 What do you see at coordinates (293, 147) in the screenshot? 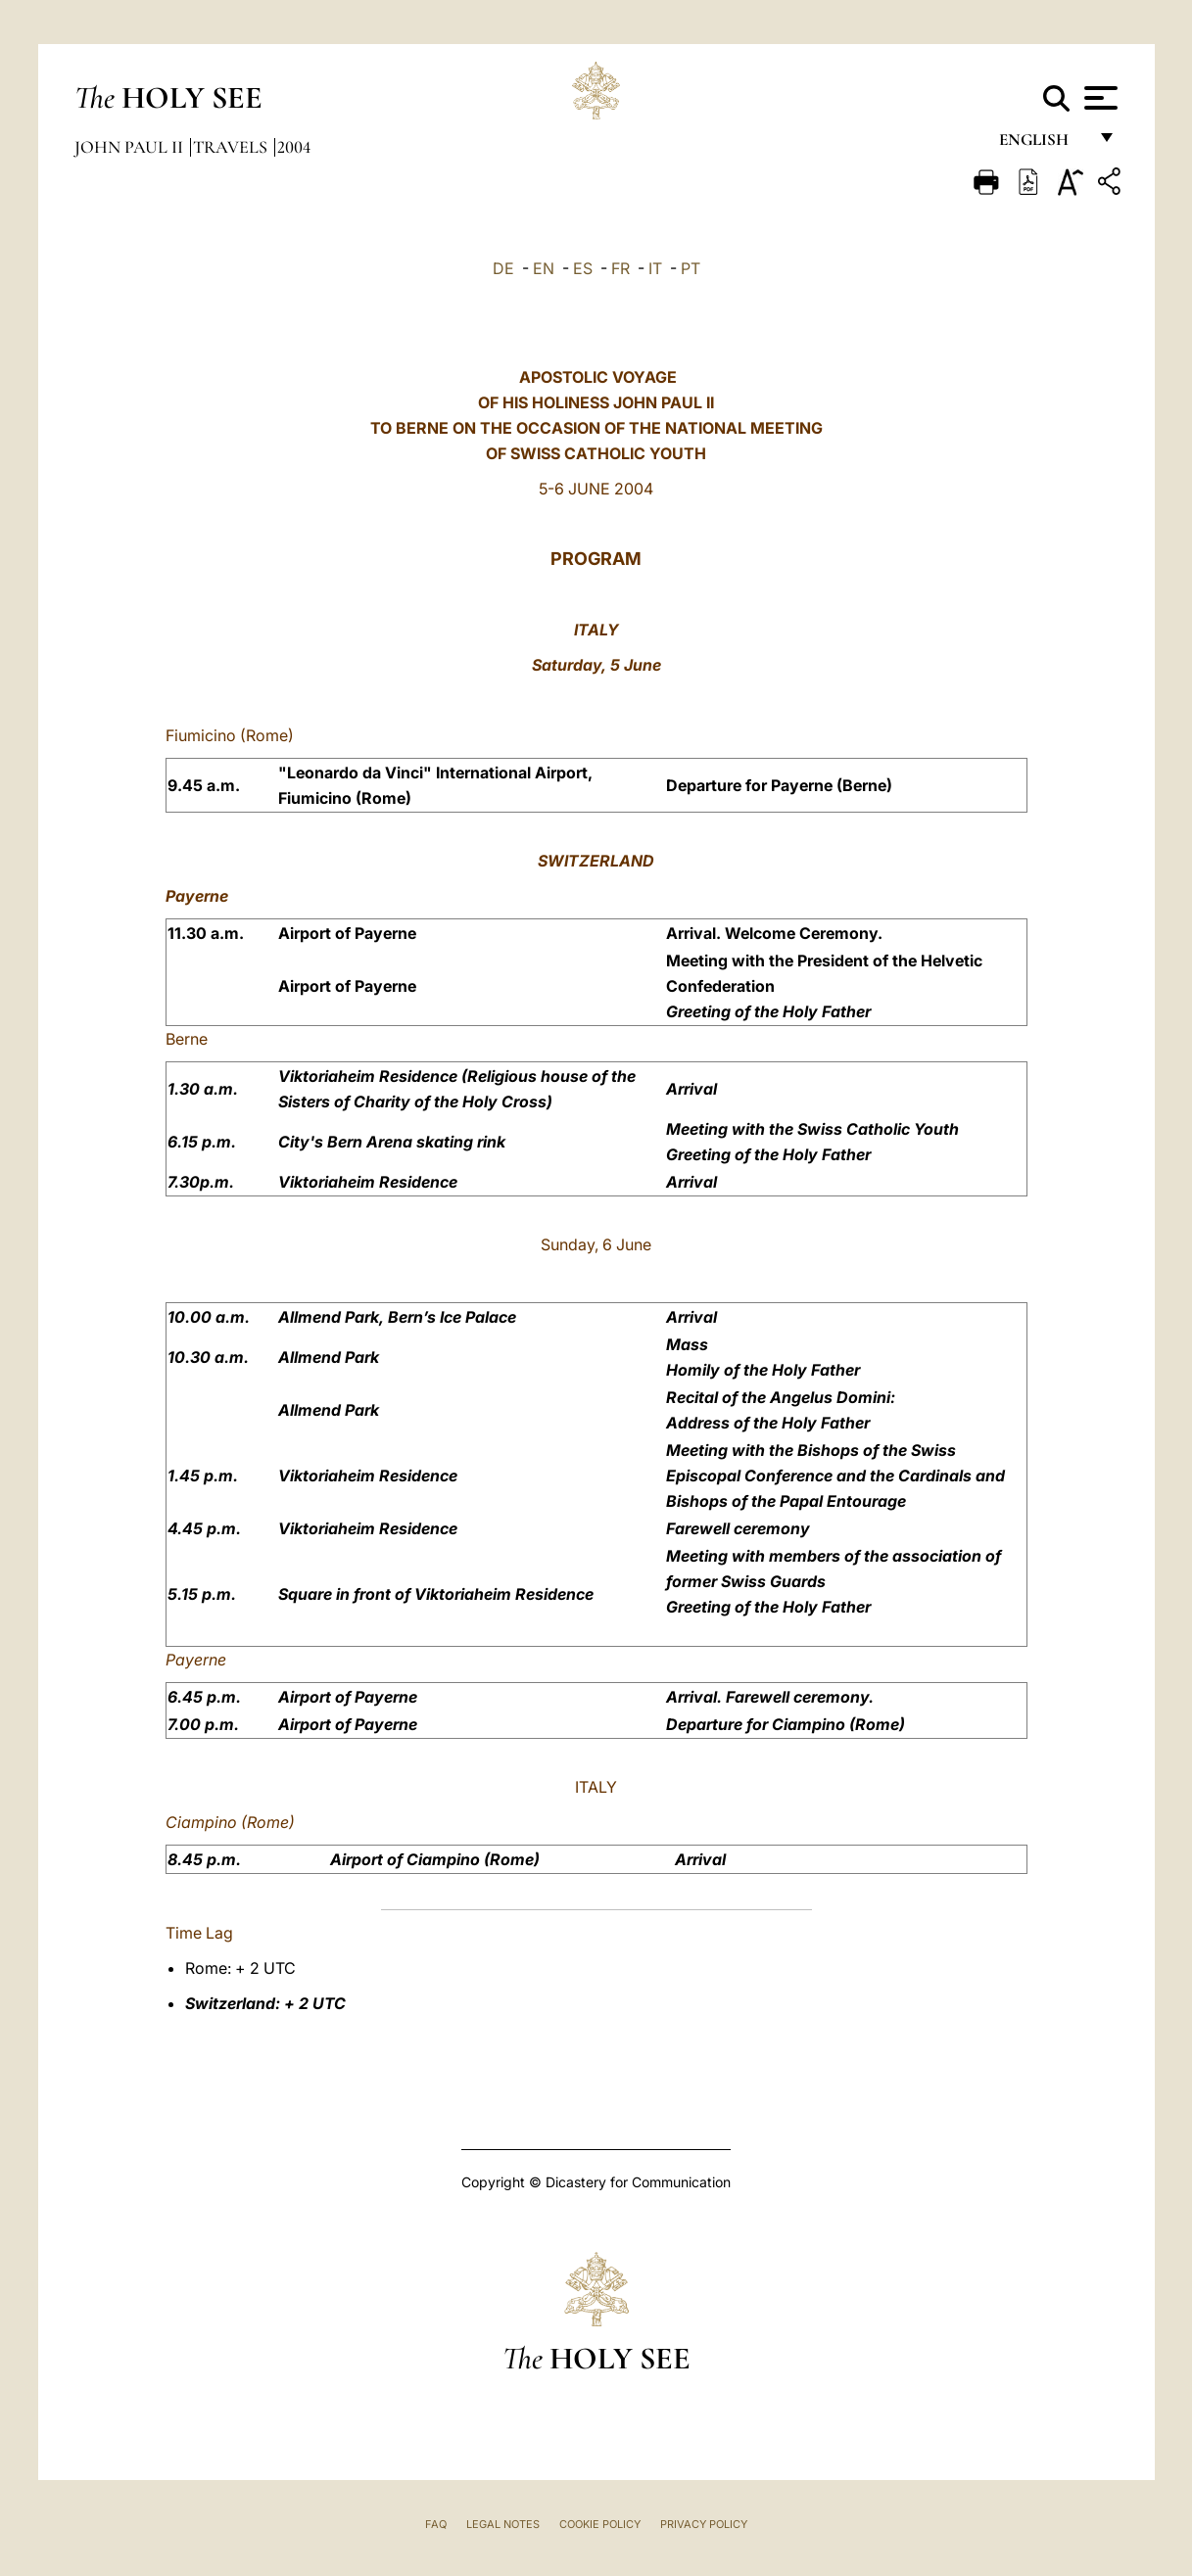
I see `2004` at bounding box center [293, 147].